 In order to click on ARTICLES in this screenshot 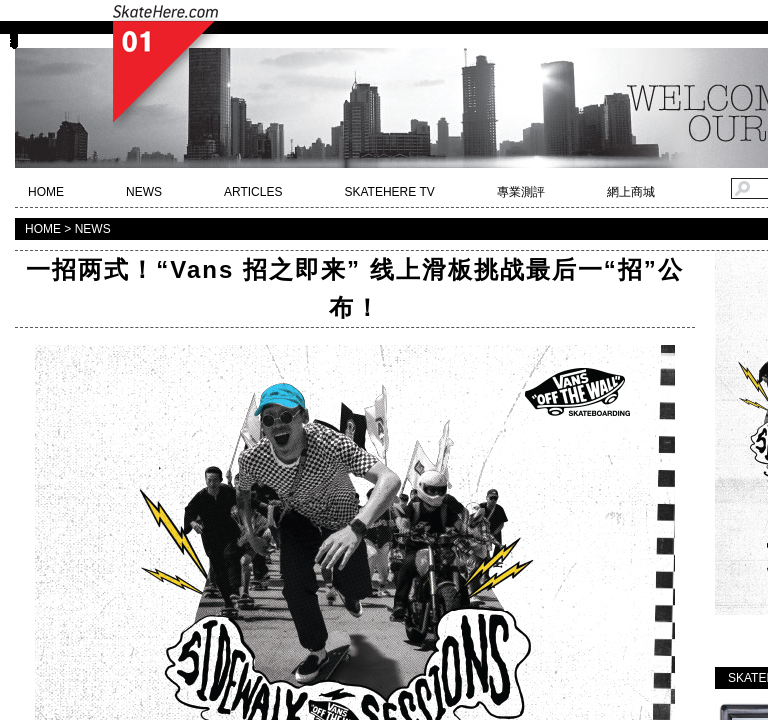, I will do `click(253, 192)`.